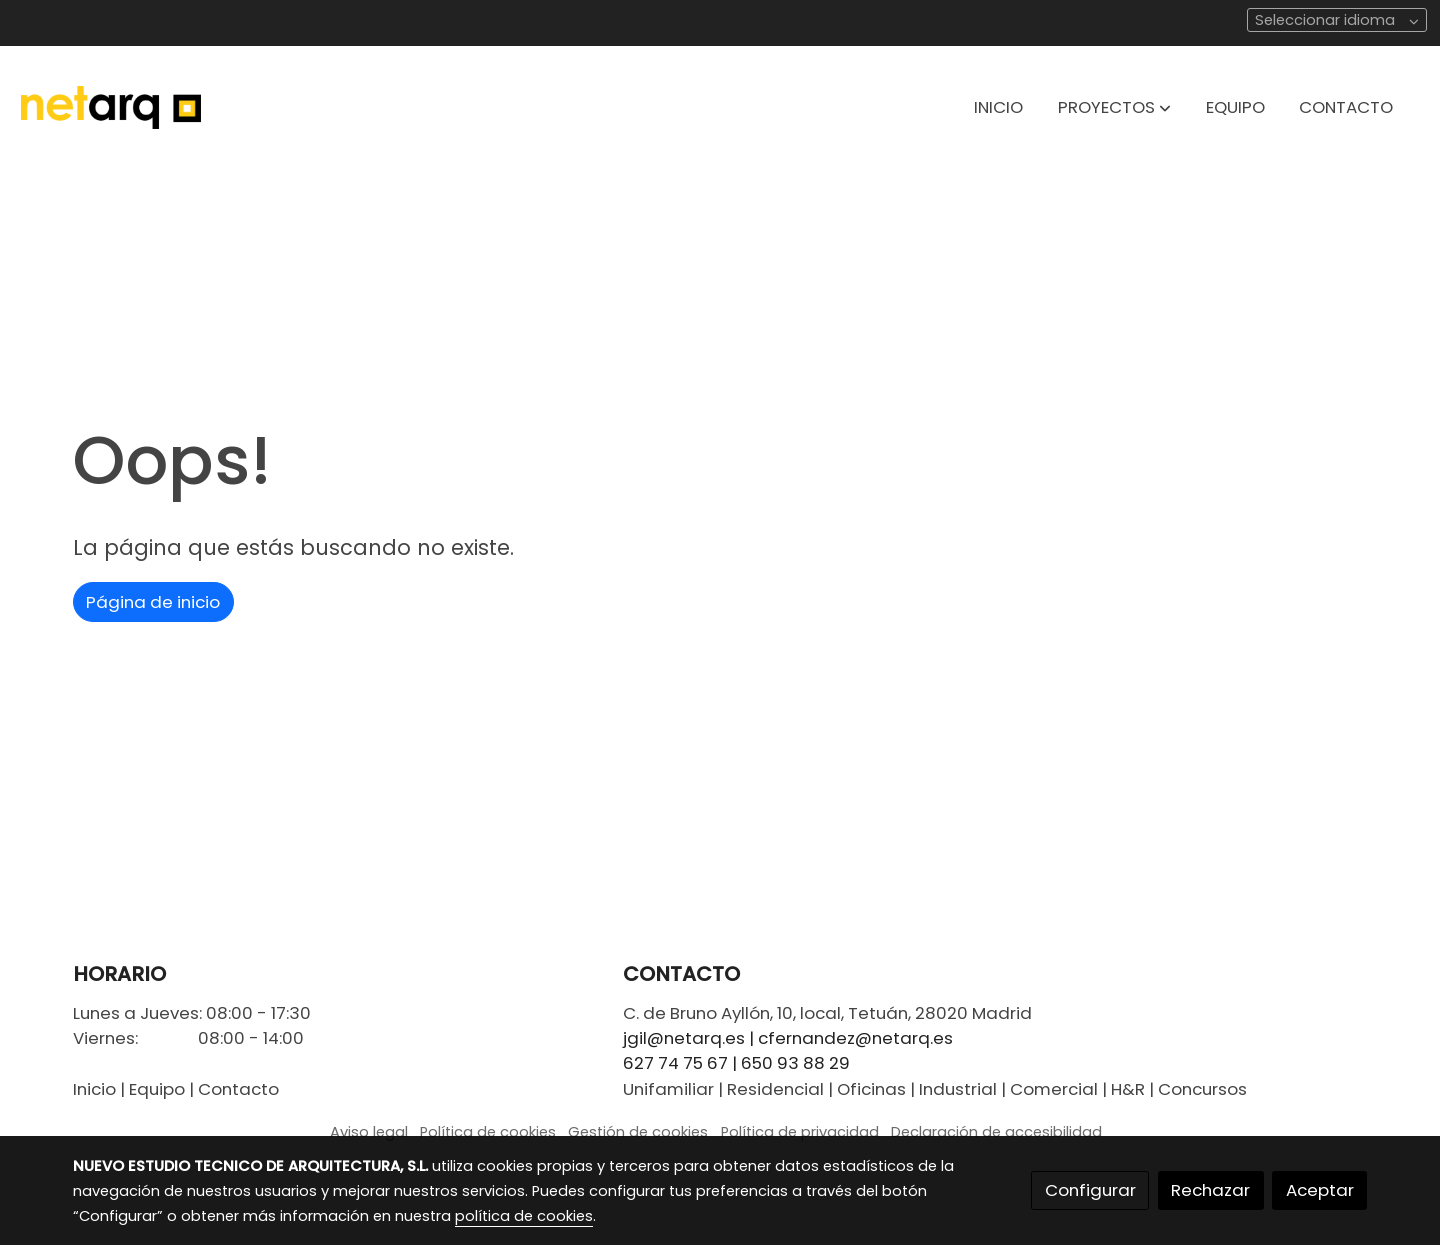 This screenshot has width=1440, height=1245. Describe the element at coordinates (855, 1038) in the screenshot. I see `cfernandez@netarq.es` at that location.